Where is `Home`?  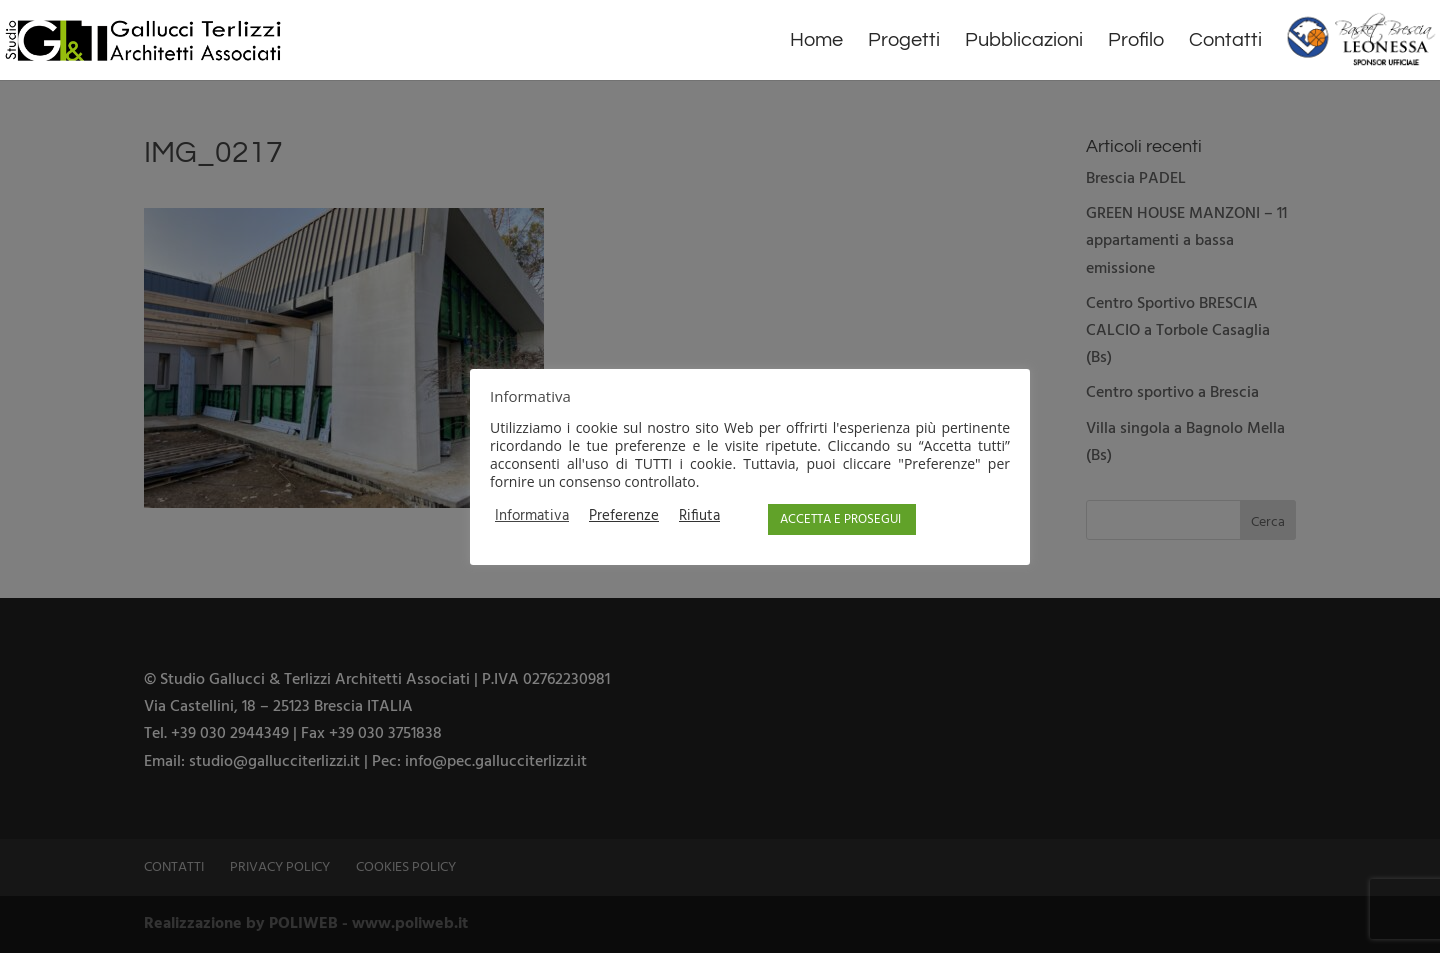 Home is located at coordinates (816, 41).